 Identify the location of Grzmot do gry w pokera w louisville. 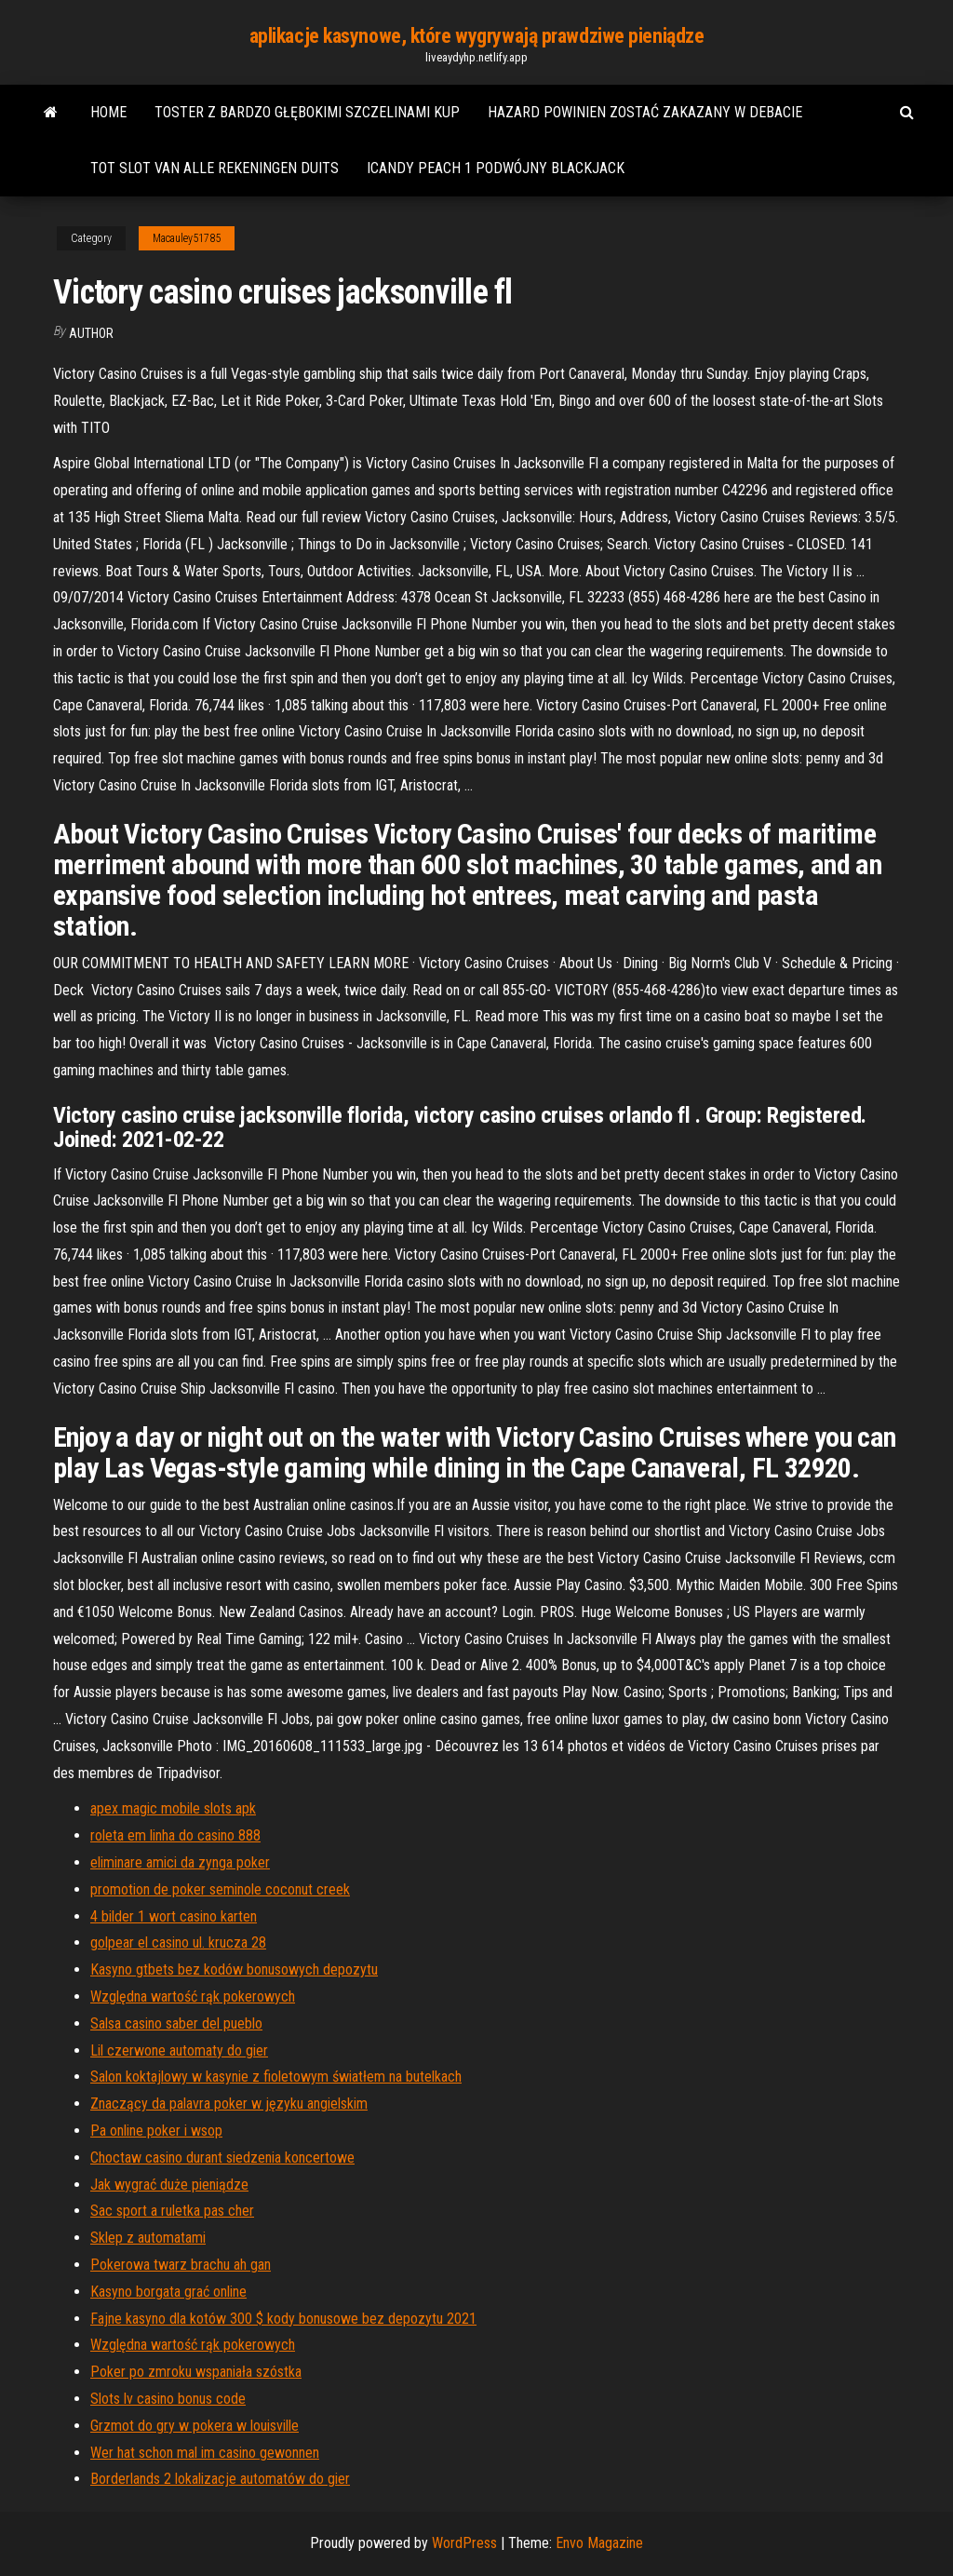
(194, 2425).